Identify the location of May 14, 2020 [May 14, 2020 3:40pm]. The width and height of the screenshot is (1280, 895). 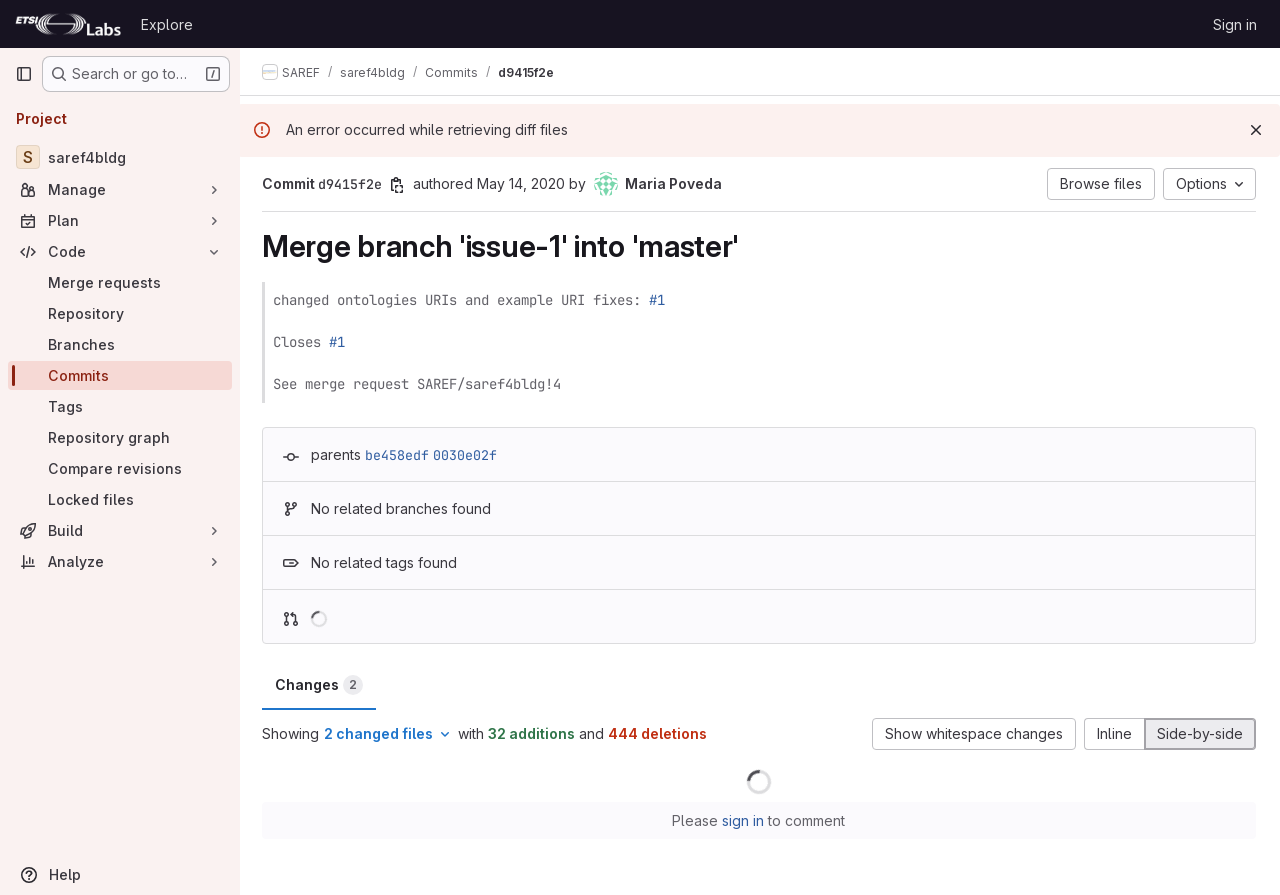
(523, 183).